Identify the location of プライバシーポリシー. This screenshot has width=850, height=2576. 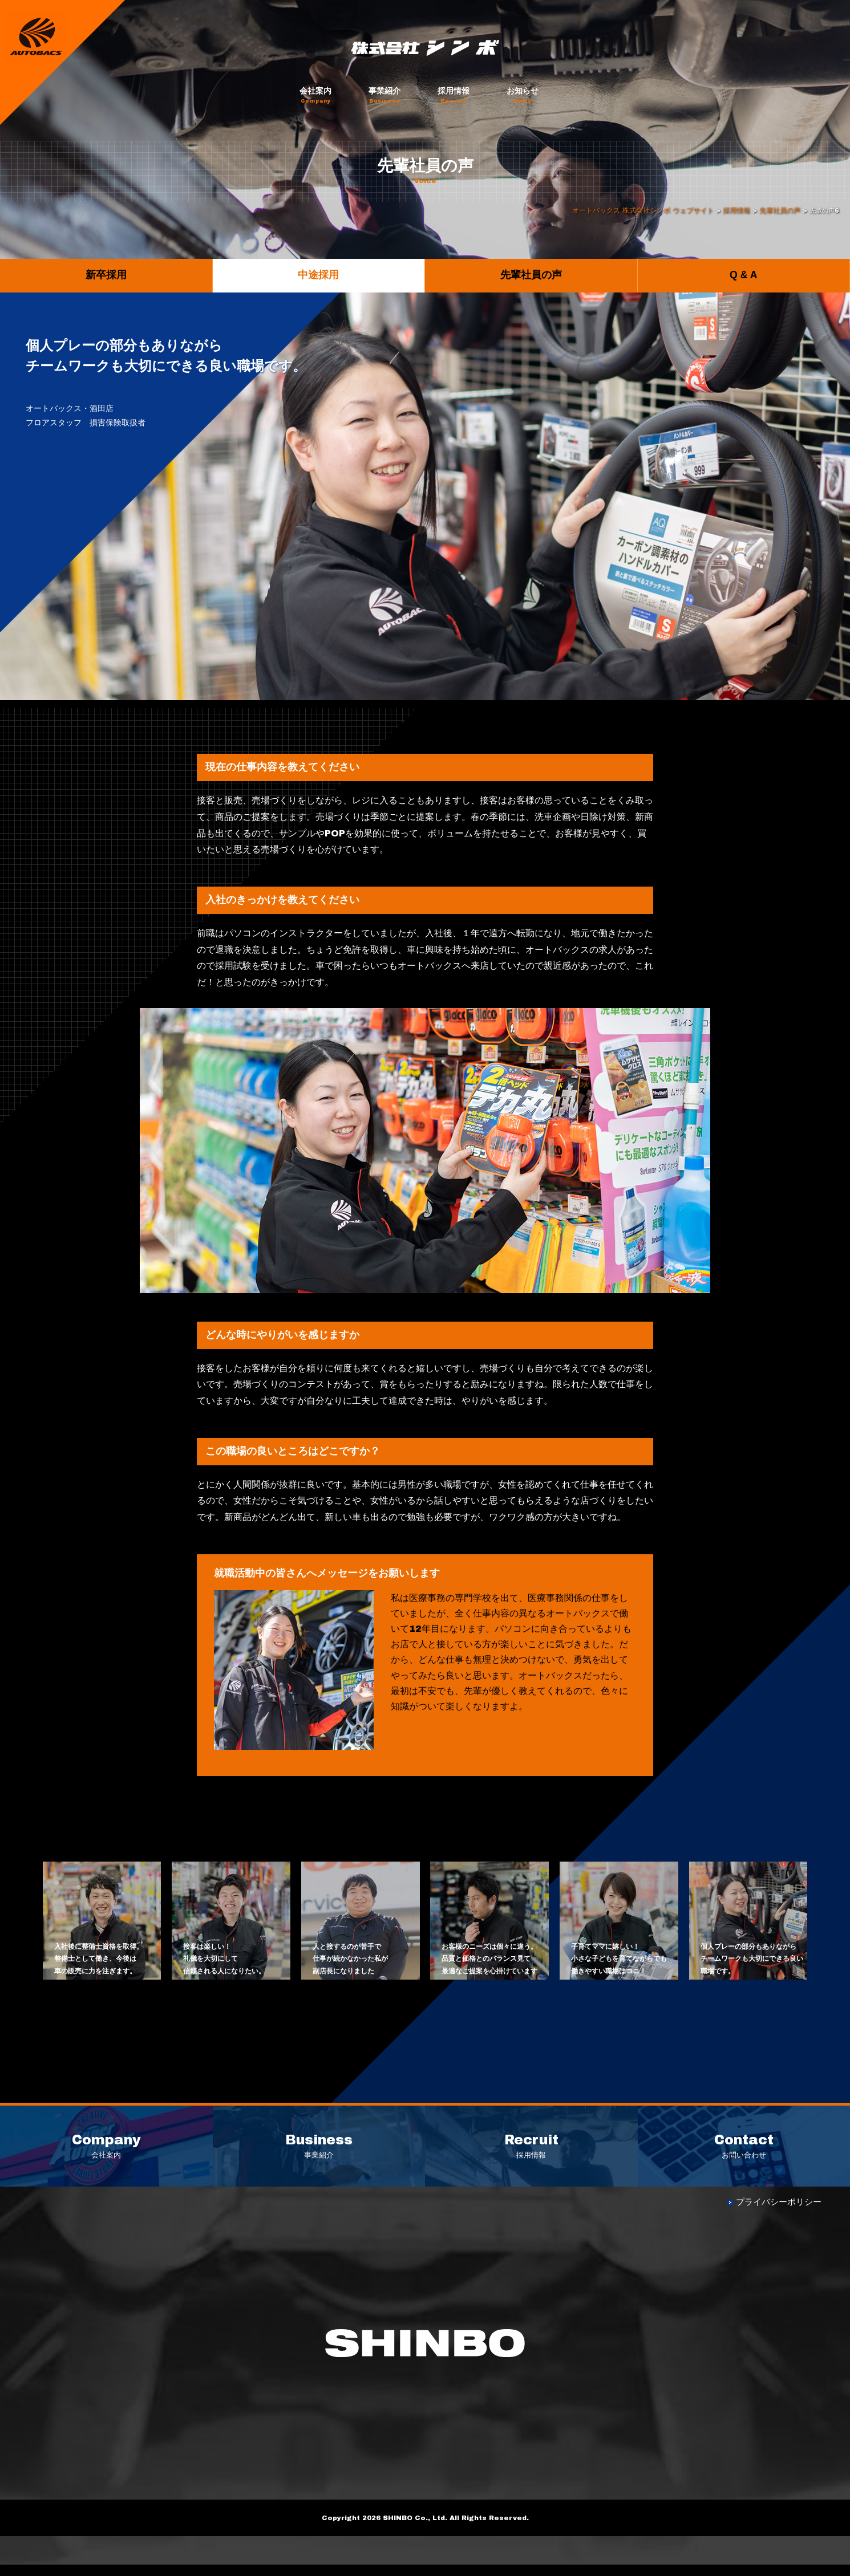
(781, 2213).